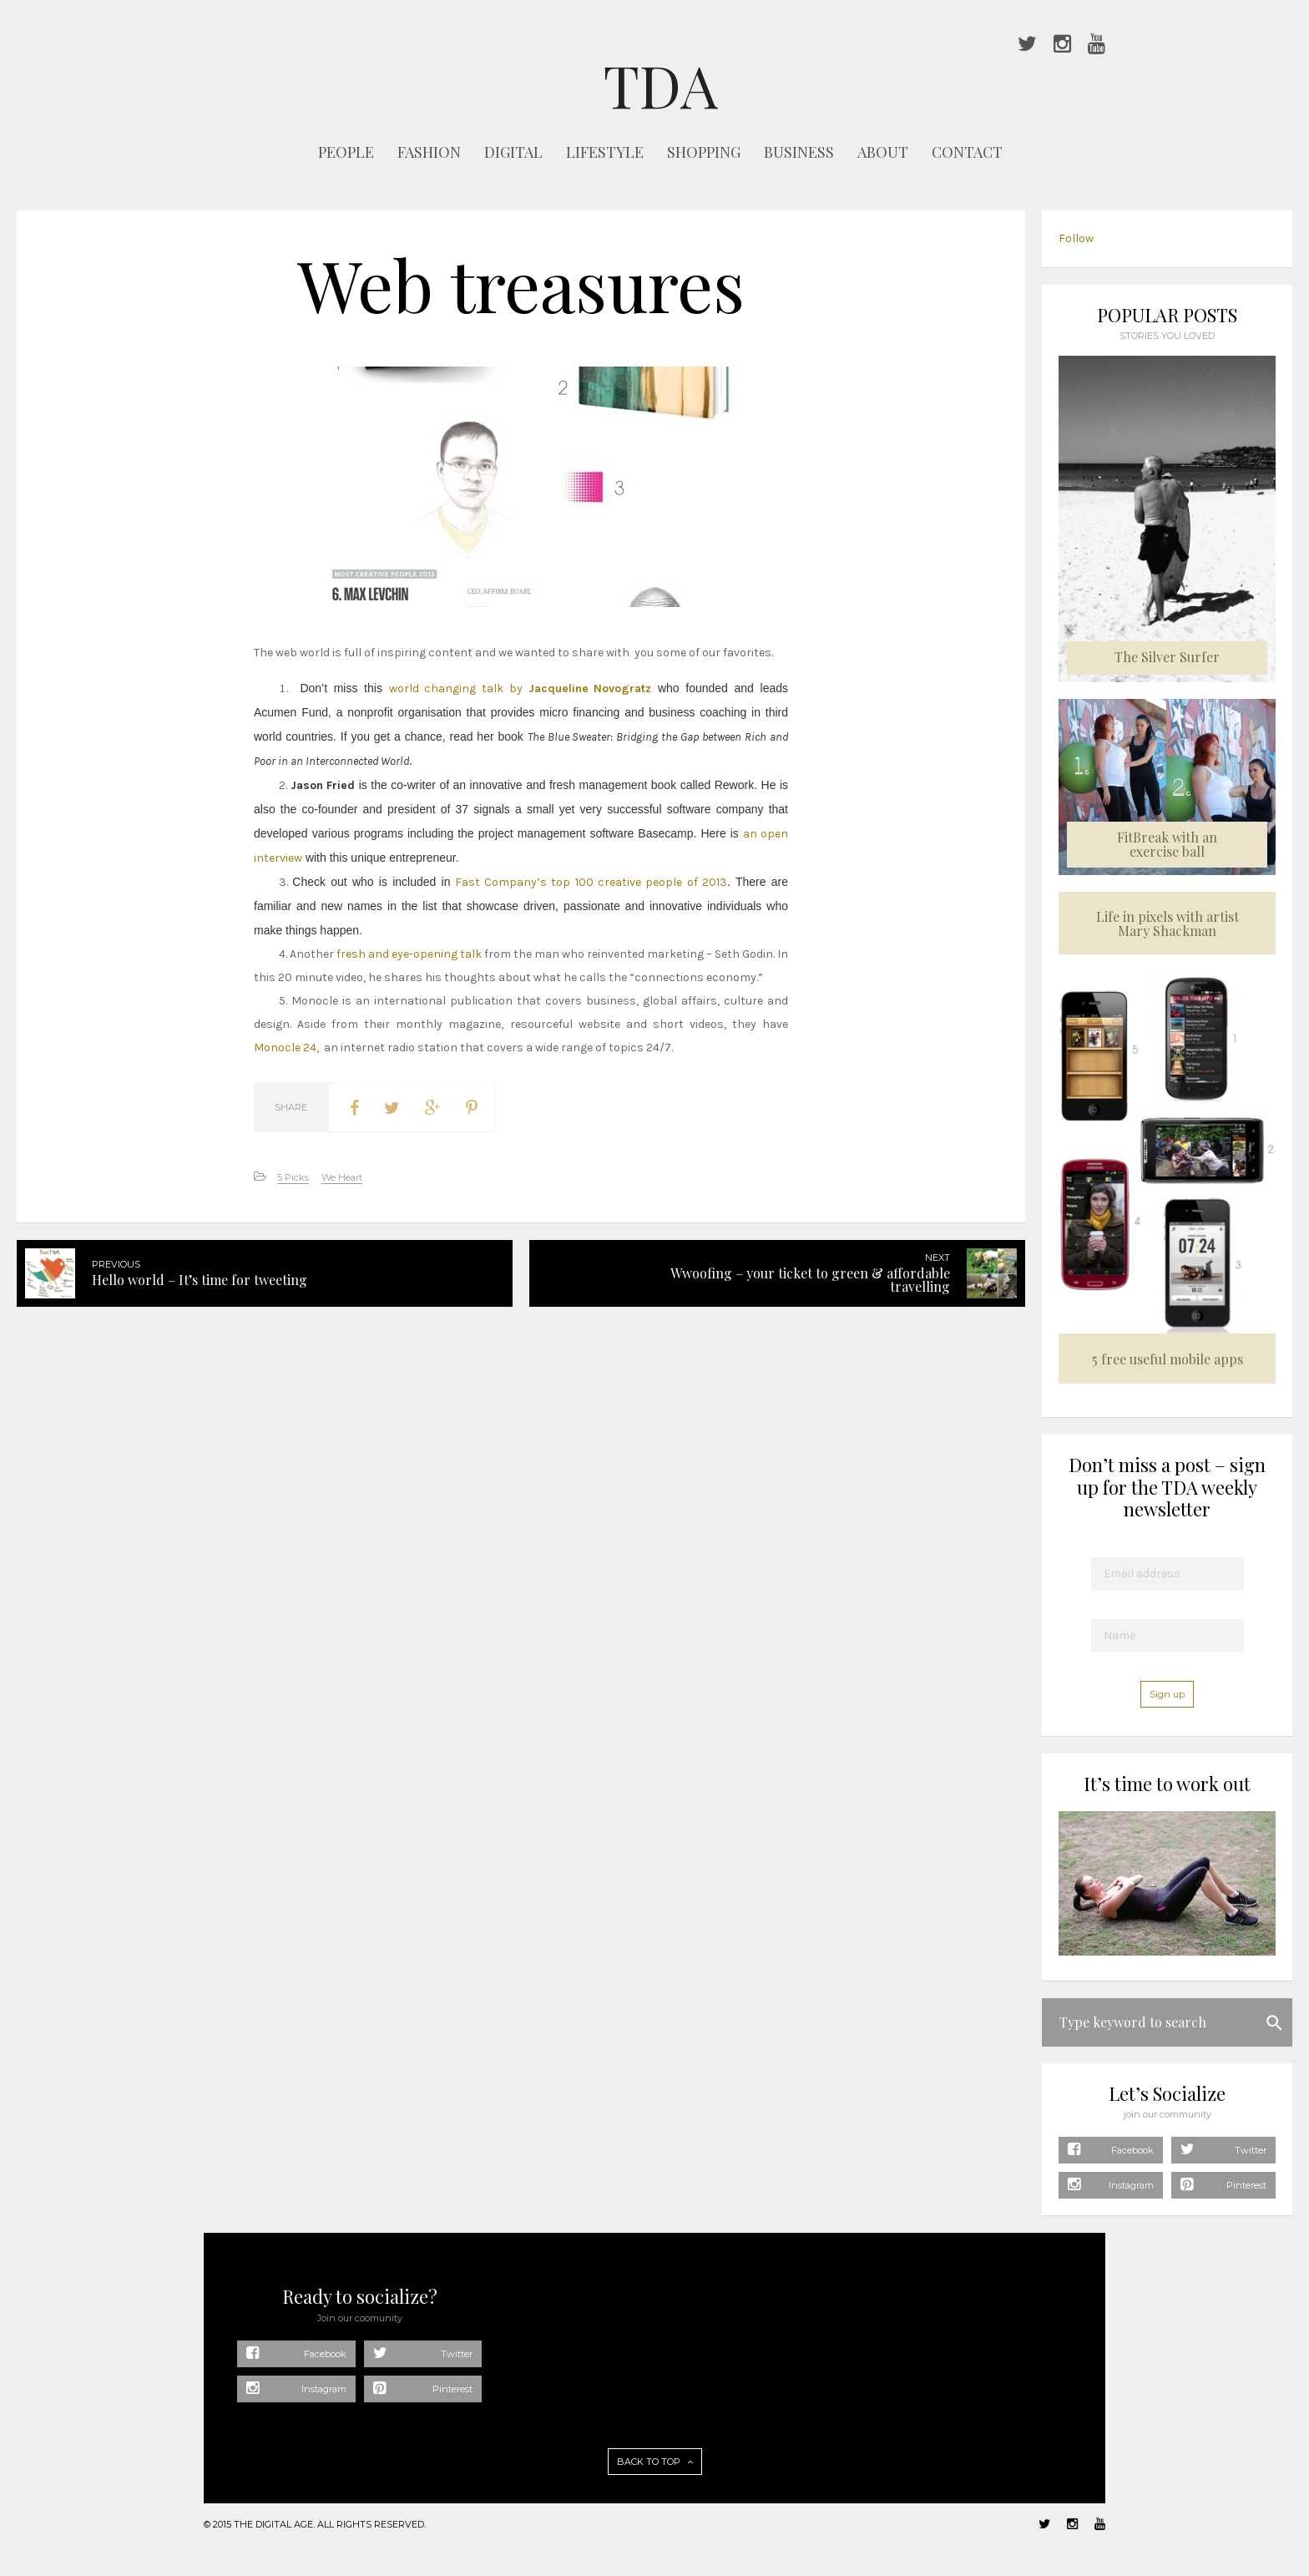  I want to click on DIGITAL, so click(513, 152).